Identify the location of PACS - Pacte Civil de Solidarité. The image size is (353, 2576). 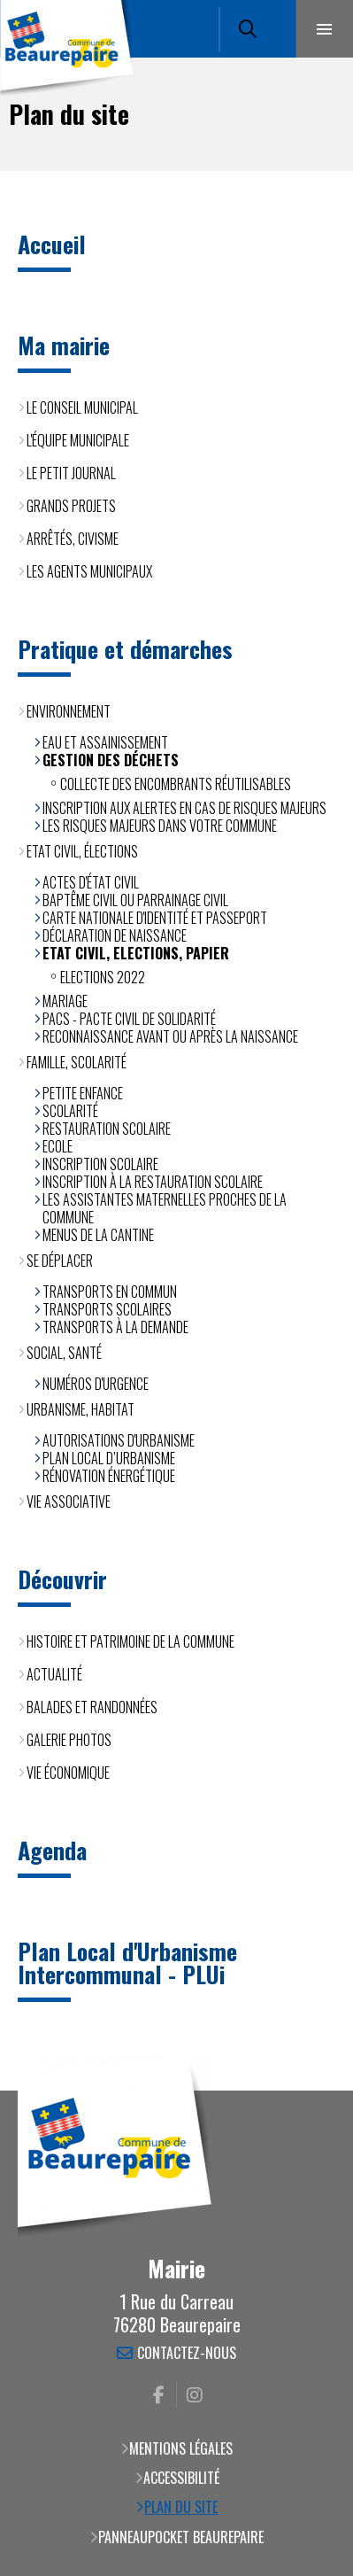
(129, 1019).